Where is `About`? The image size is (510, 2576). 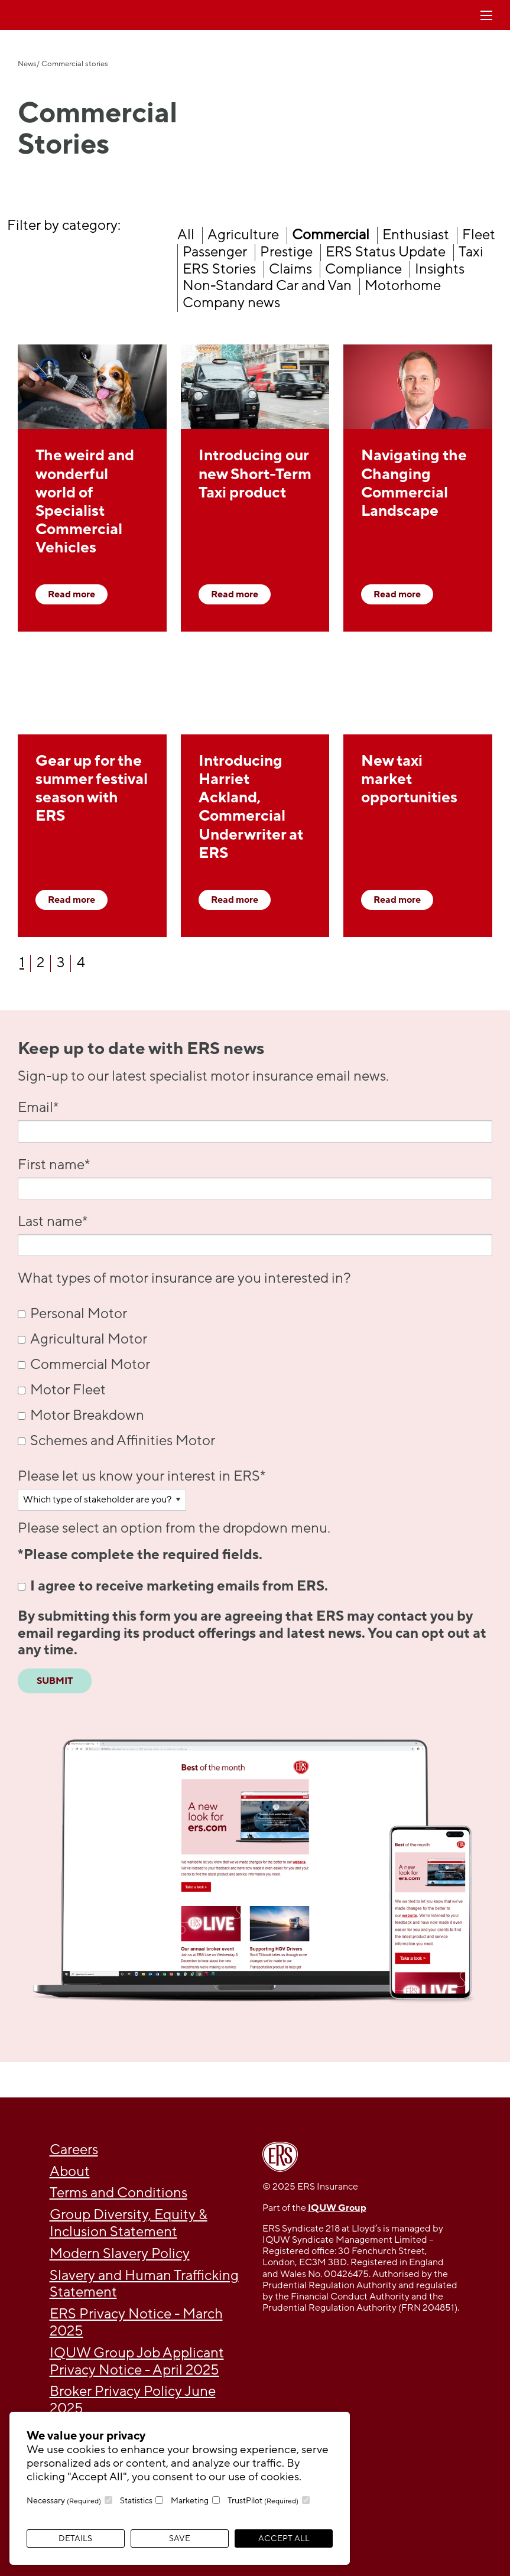 About is located at coordinates (70, 2171).